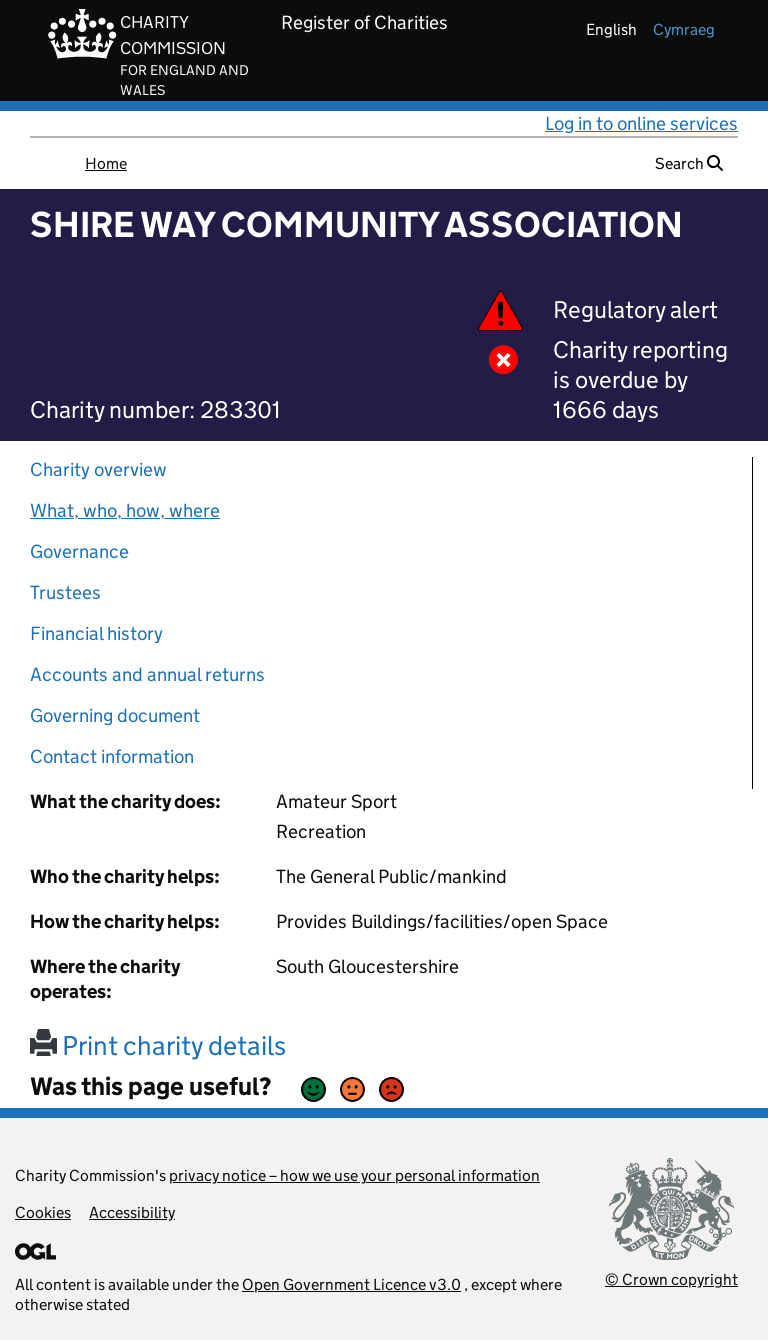 The width and height of the screenshot is (768, 1340). I want to click on Governance, so click(79, 551).